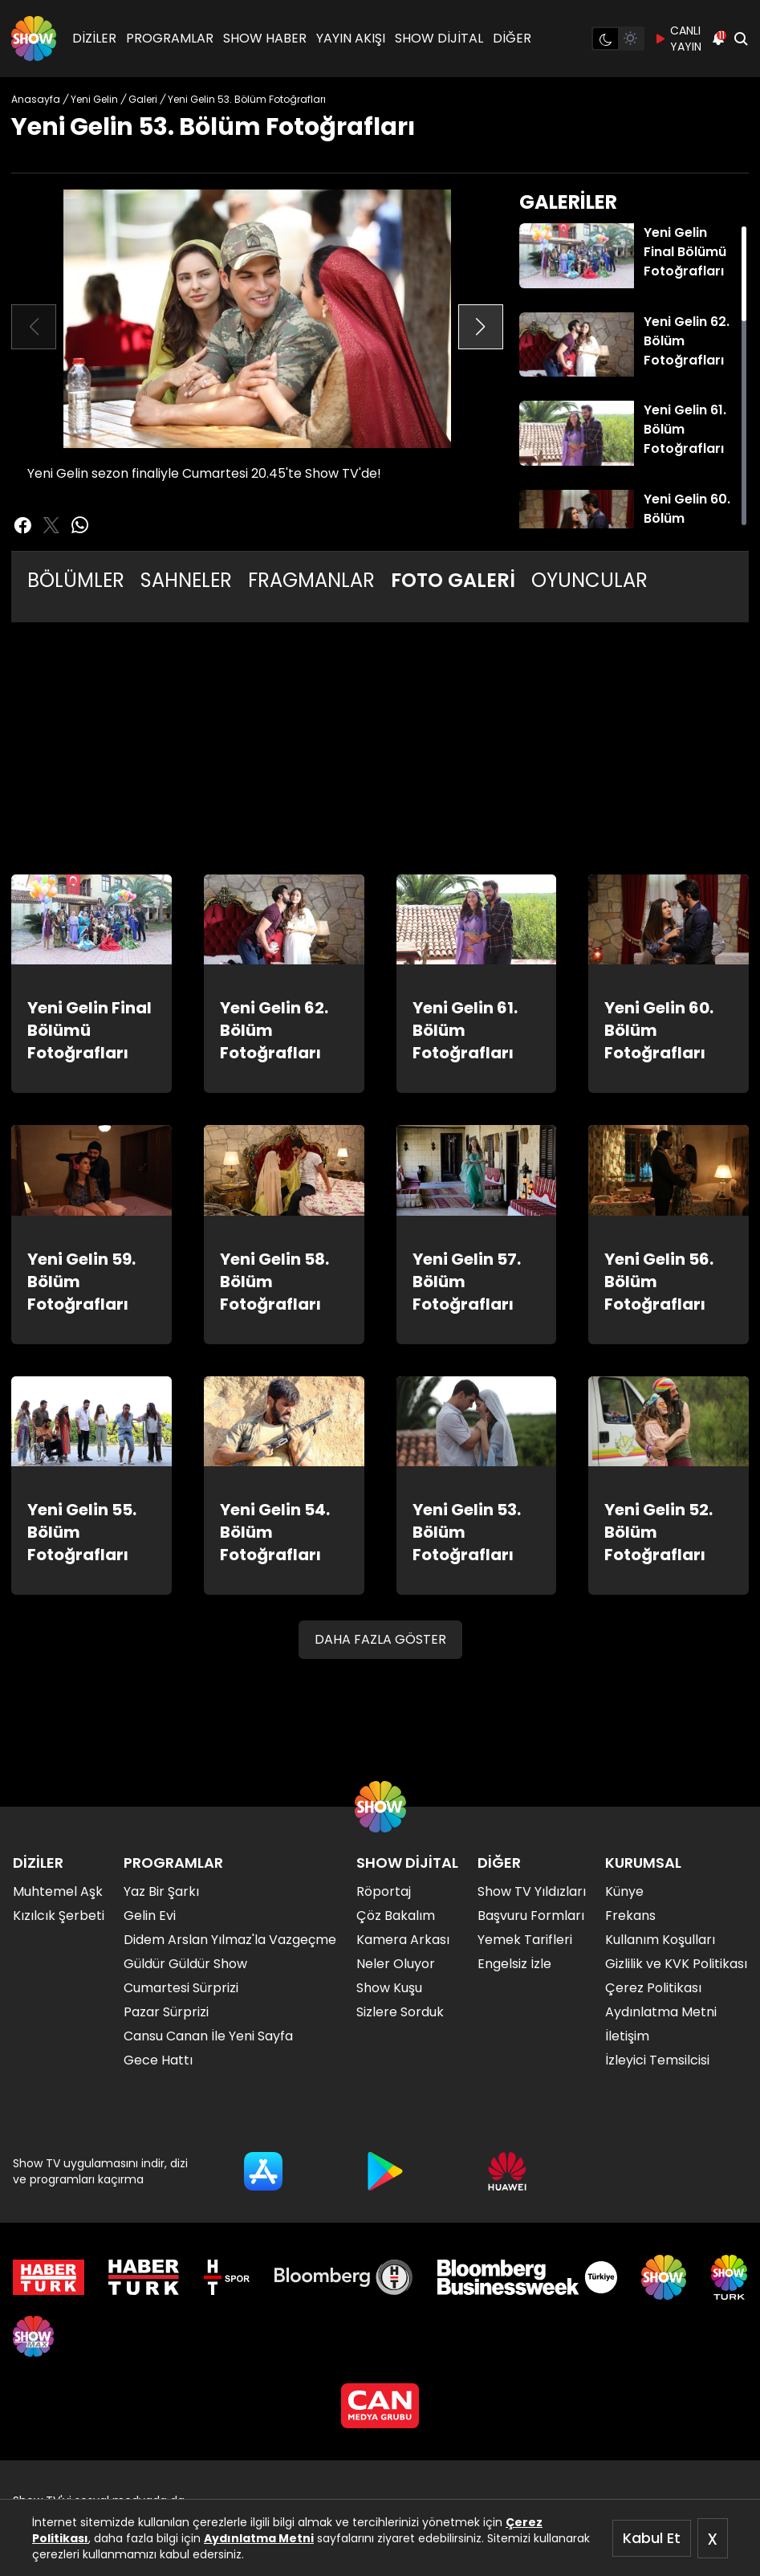 The width and height of the screenshot is (760, 2576). What do you see at coordinates (525, 1939) in the screenshot?
I see `Yemek Tarifleri` at bounding box center [525, 1939].